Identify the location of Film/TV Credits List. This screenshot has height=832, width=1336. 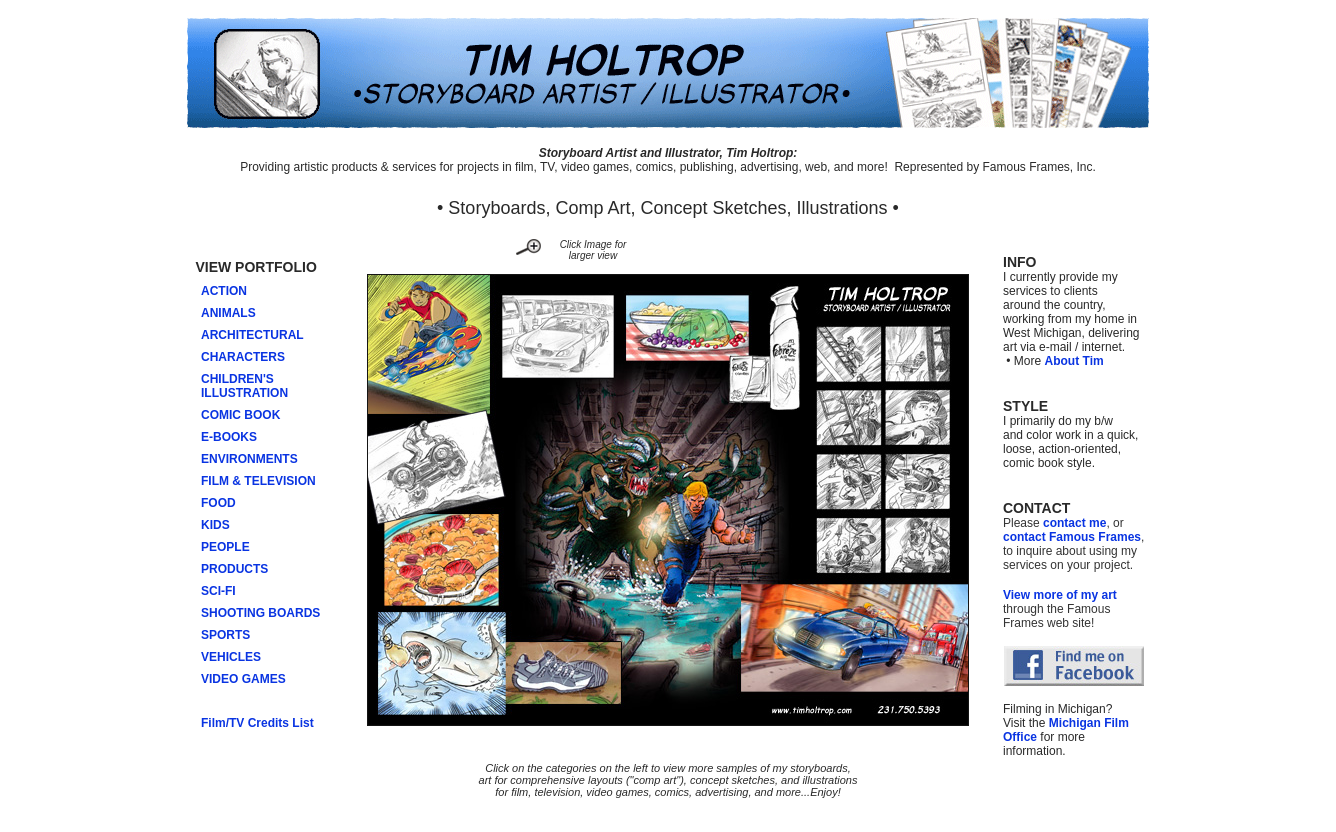
(257, 723).